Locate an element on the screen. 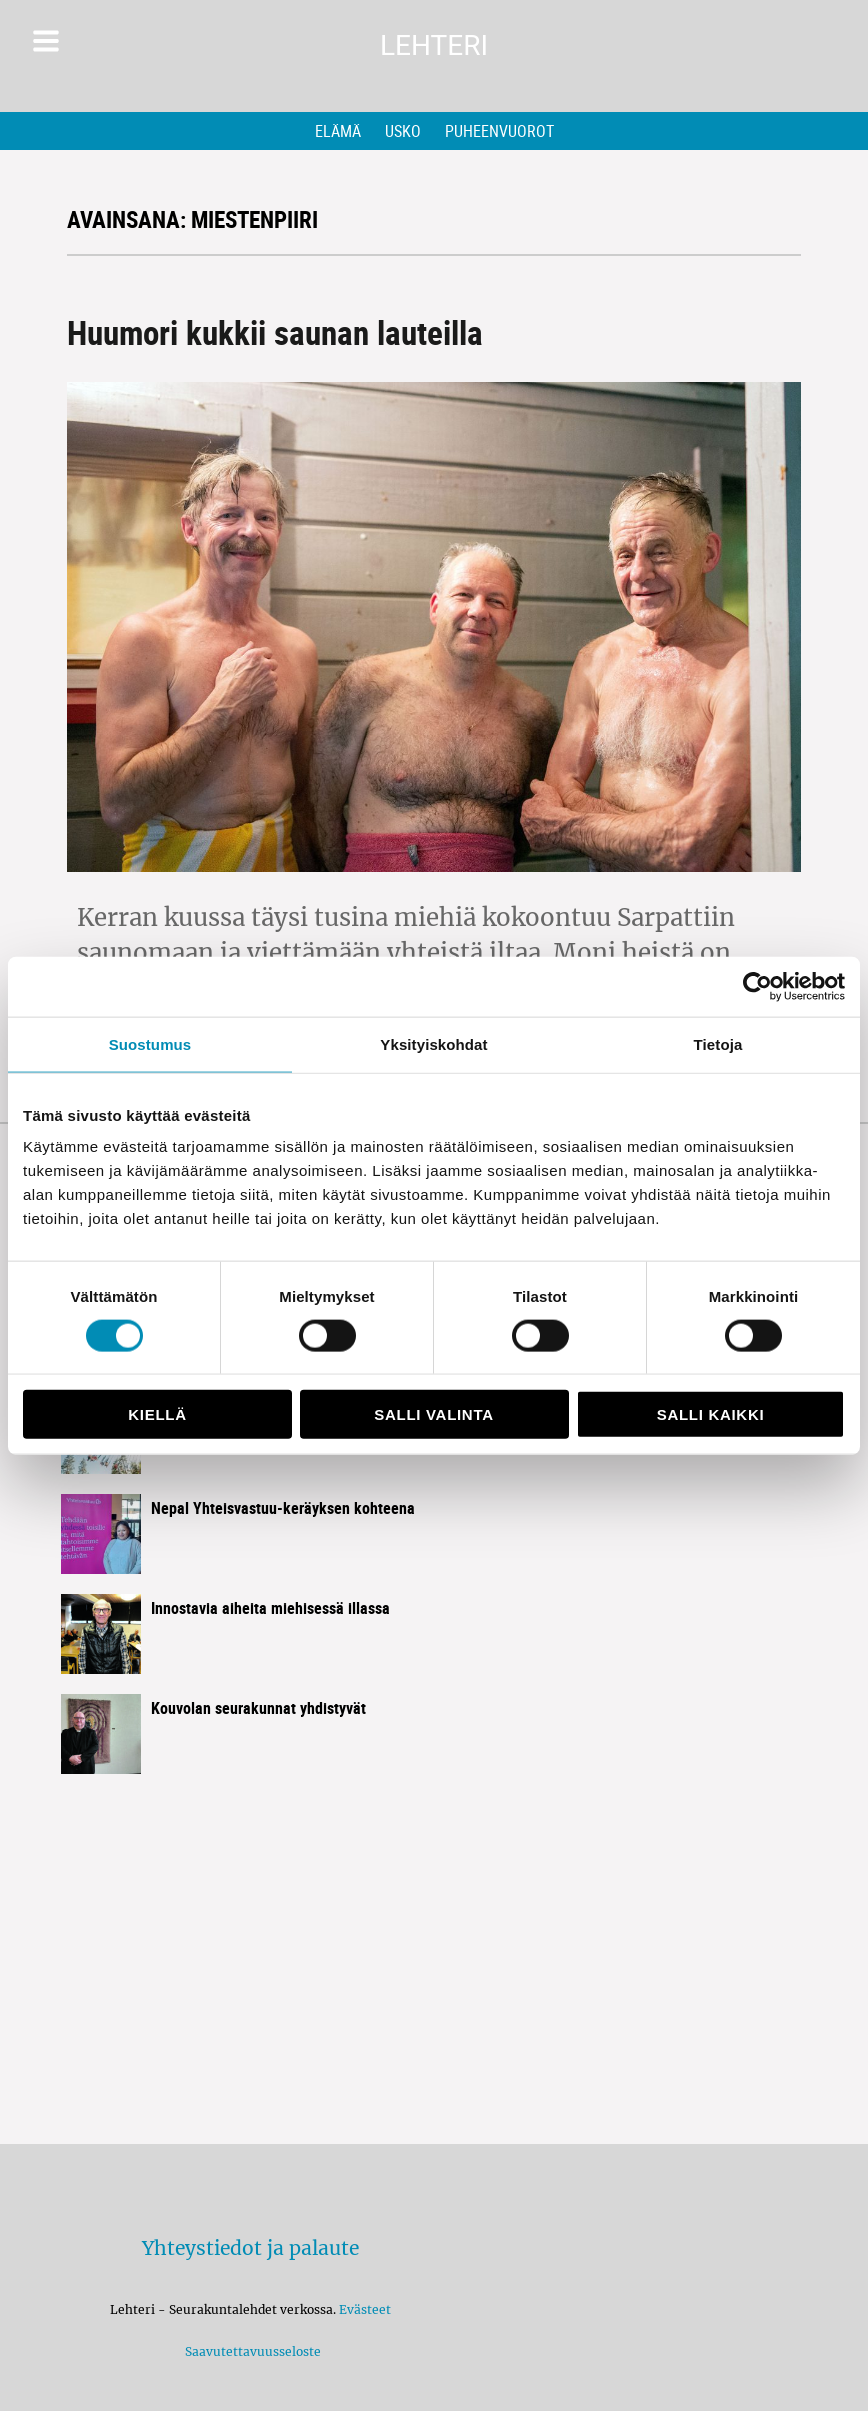 The image size is (868, 2411). Salli valinta is located at coordinates (433, 1414).